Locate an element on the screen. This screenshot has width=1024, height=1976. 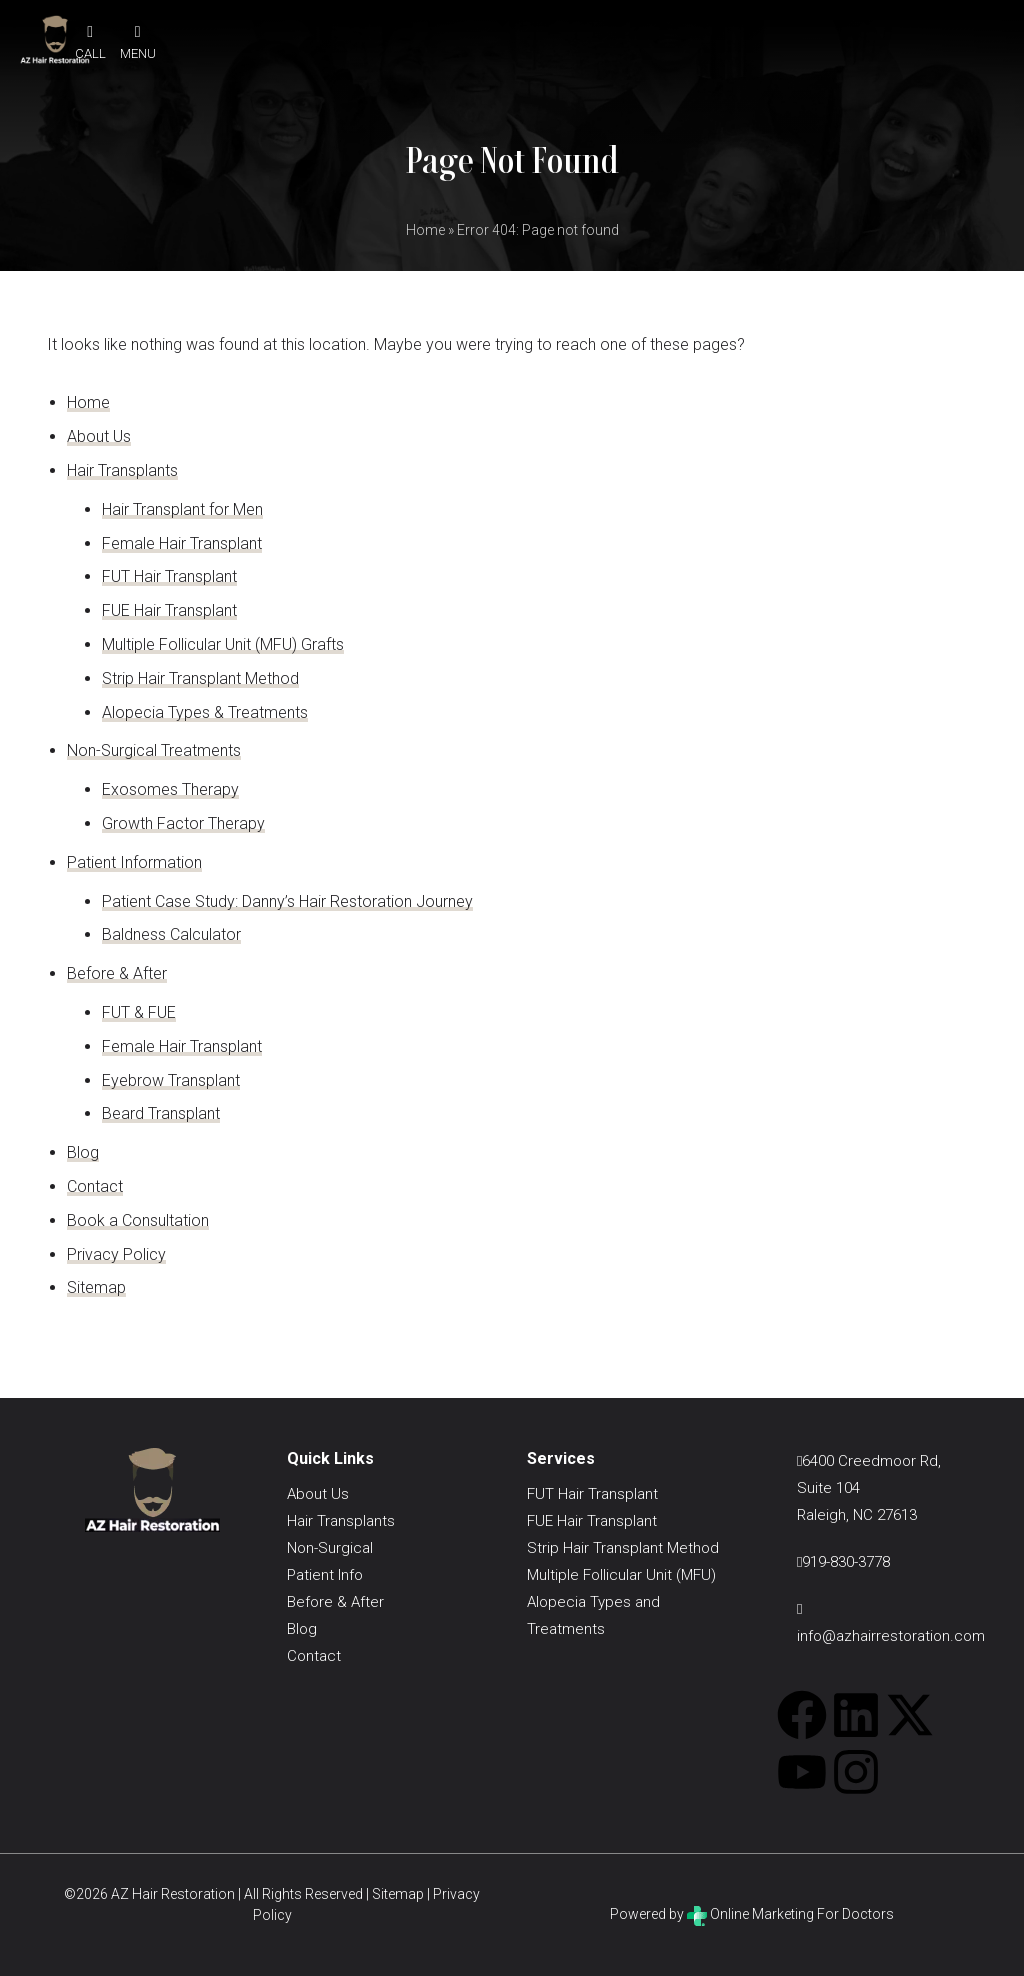
Patient Info is located at coordinates (325, 1575).